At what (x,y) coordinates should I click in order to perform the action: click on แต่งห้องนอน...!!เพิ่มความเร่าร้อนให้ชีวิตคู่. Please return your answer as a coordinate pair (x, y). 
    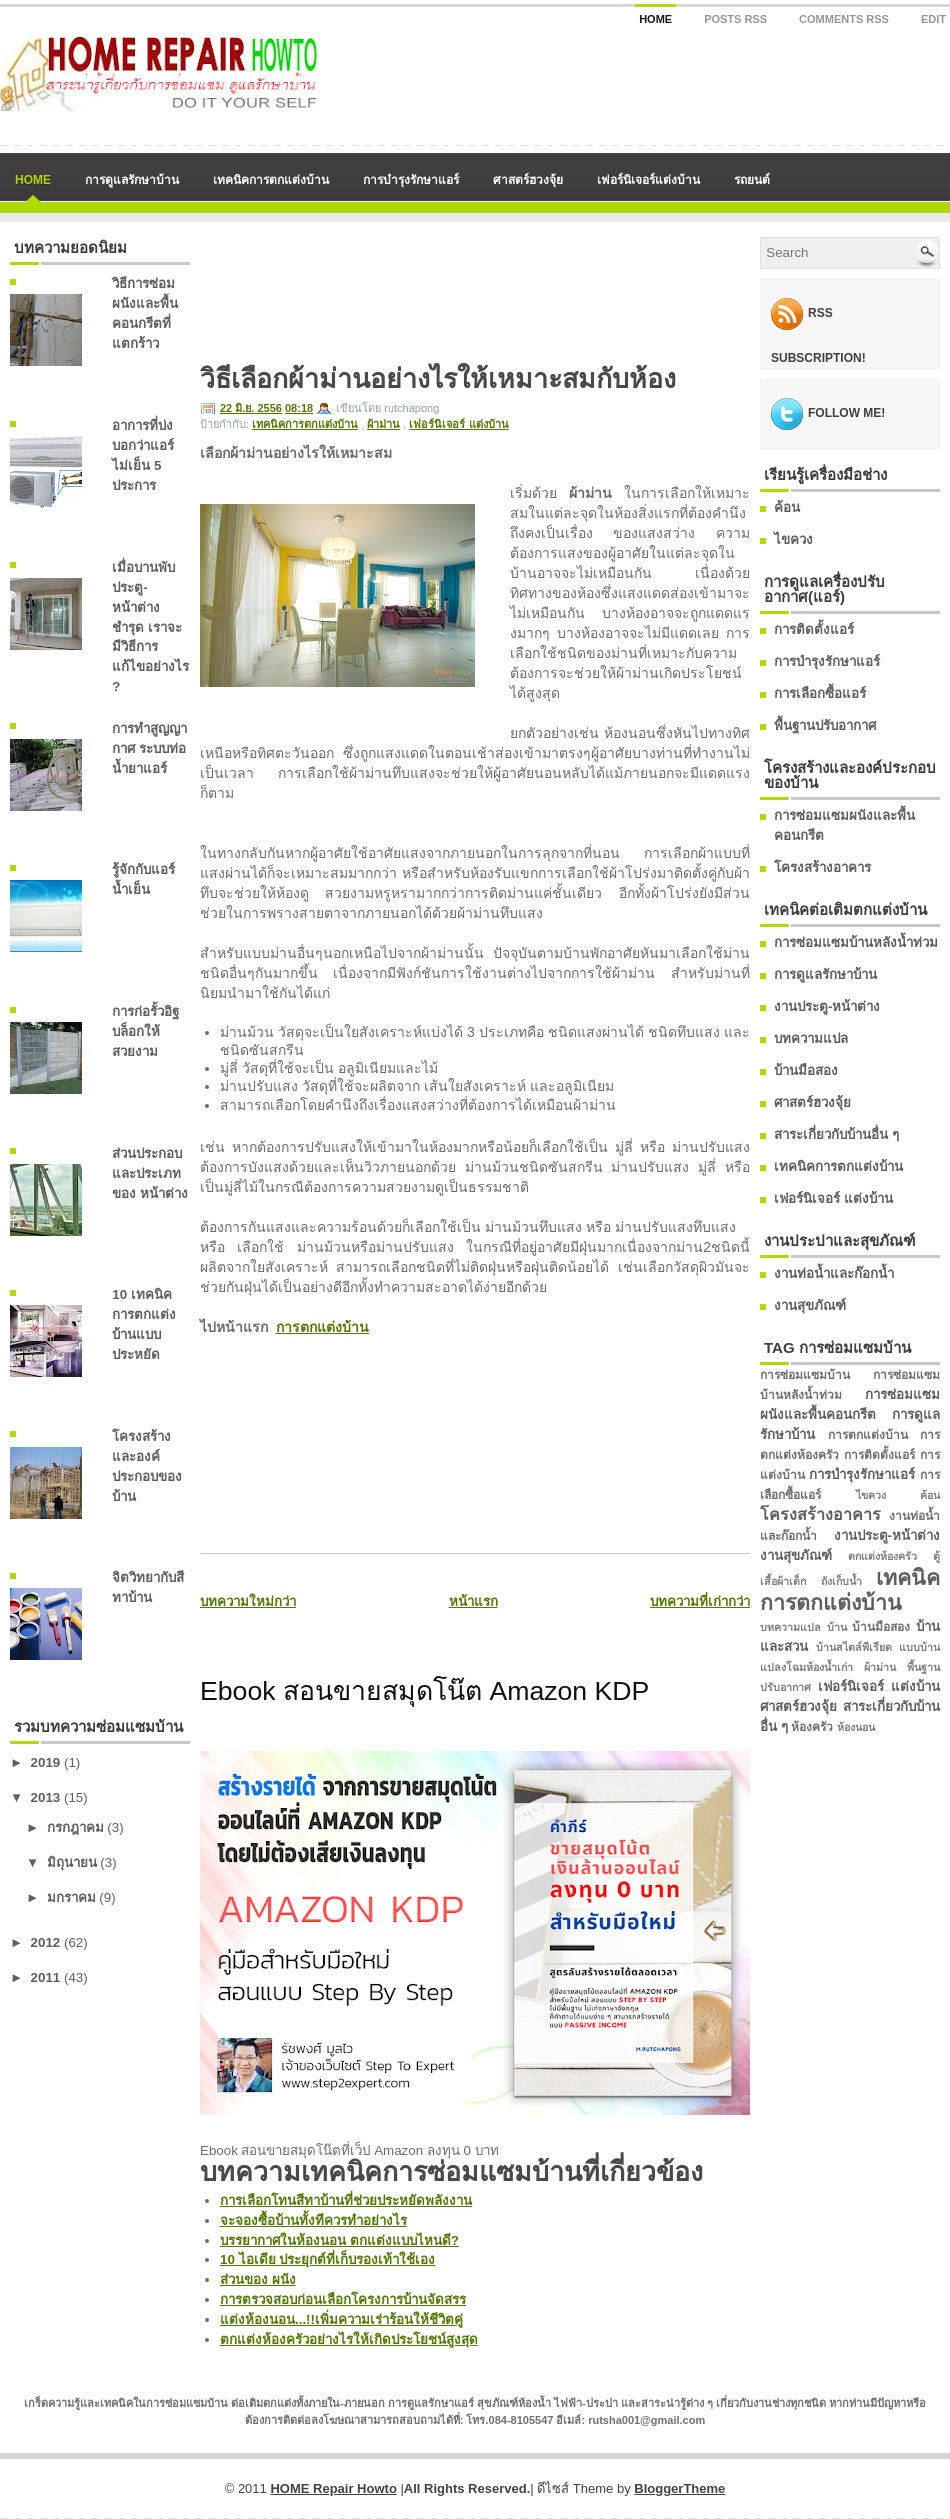
    Looking at the image, I should click on (341, 2319).